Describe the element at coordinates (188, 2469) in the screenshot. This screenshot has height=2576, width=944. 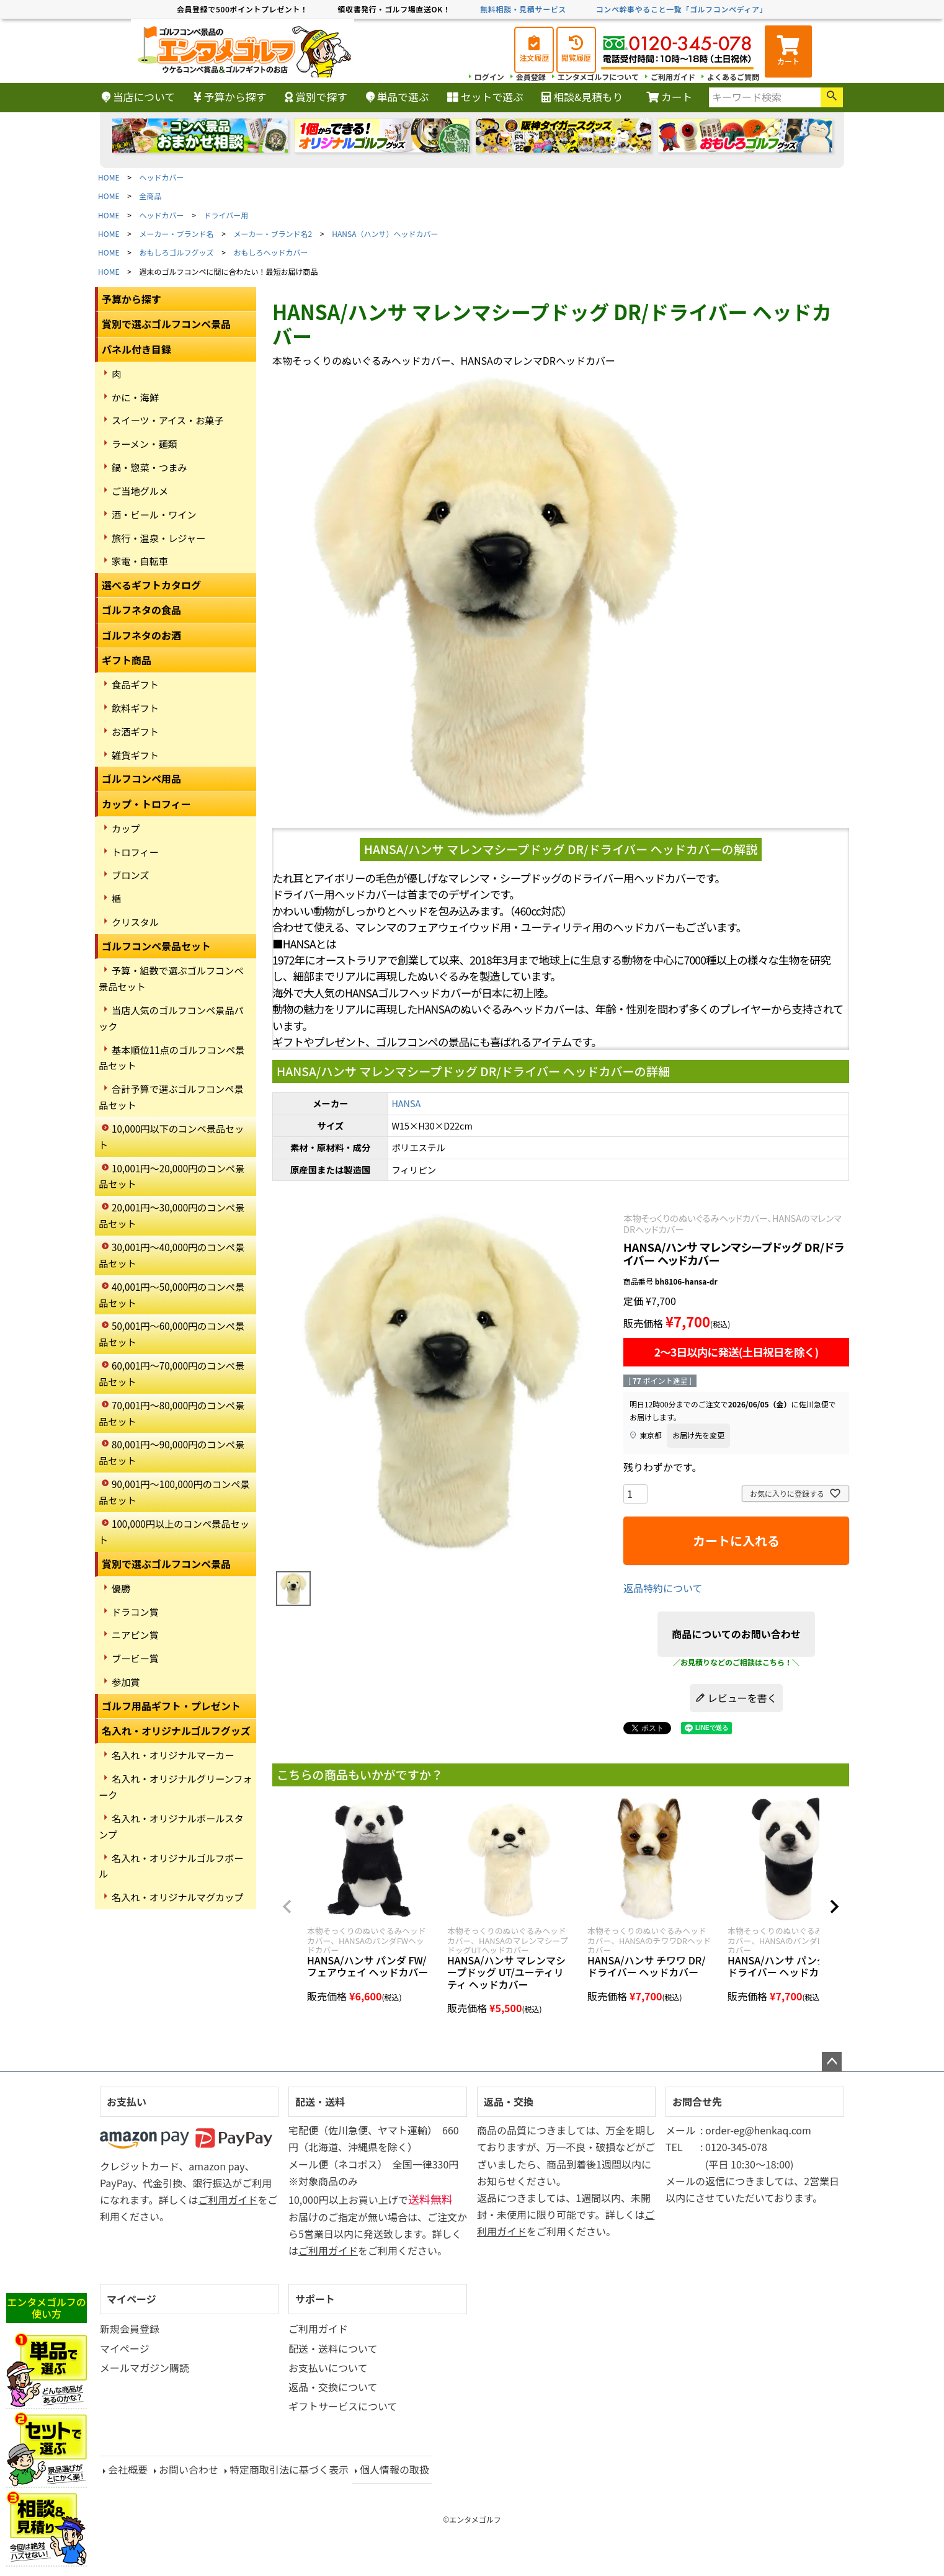
I see `お問い合わせ` at that location.